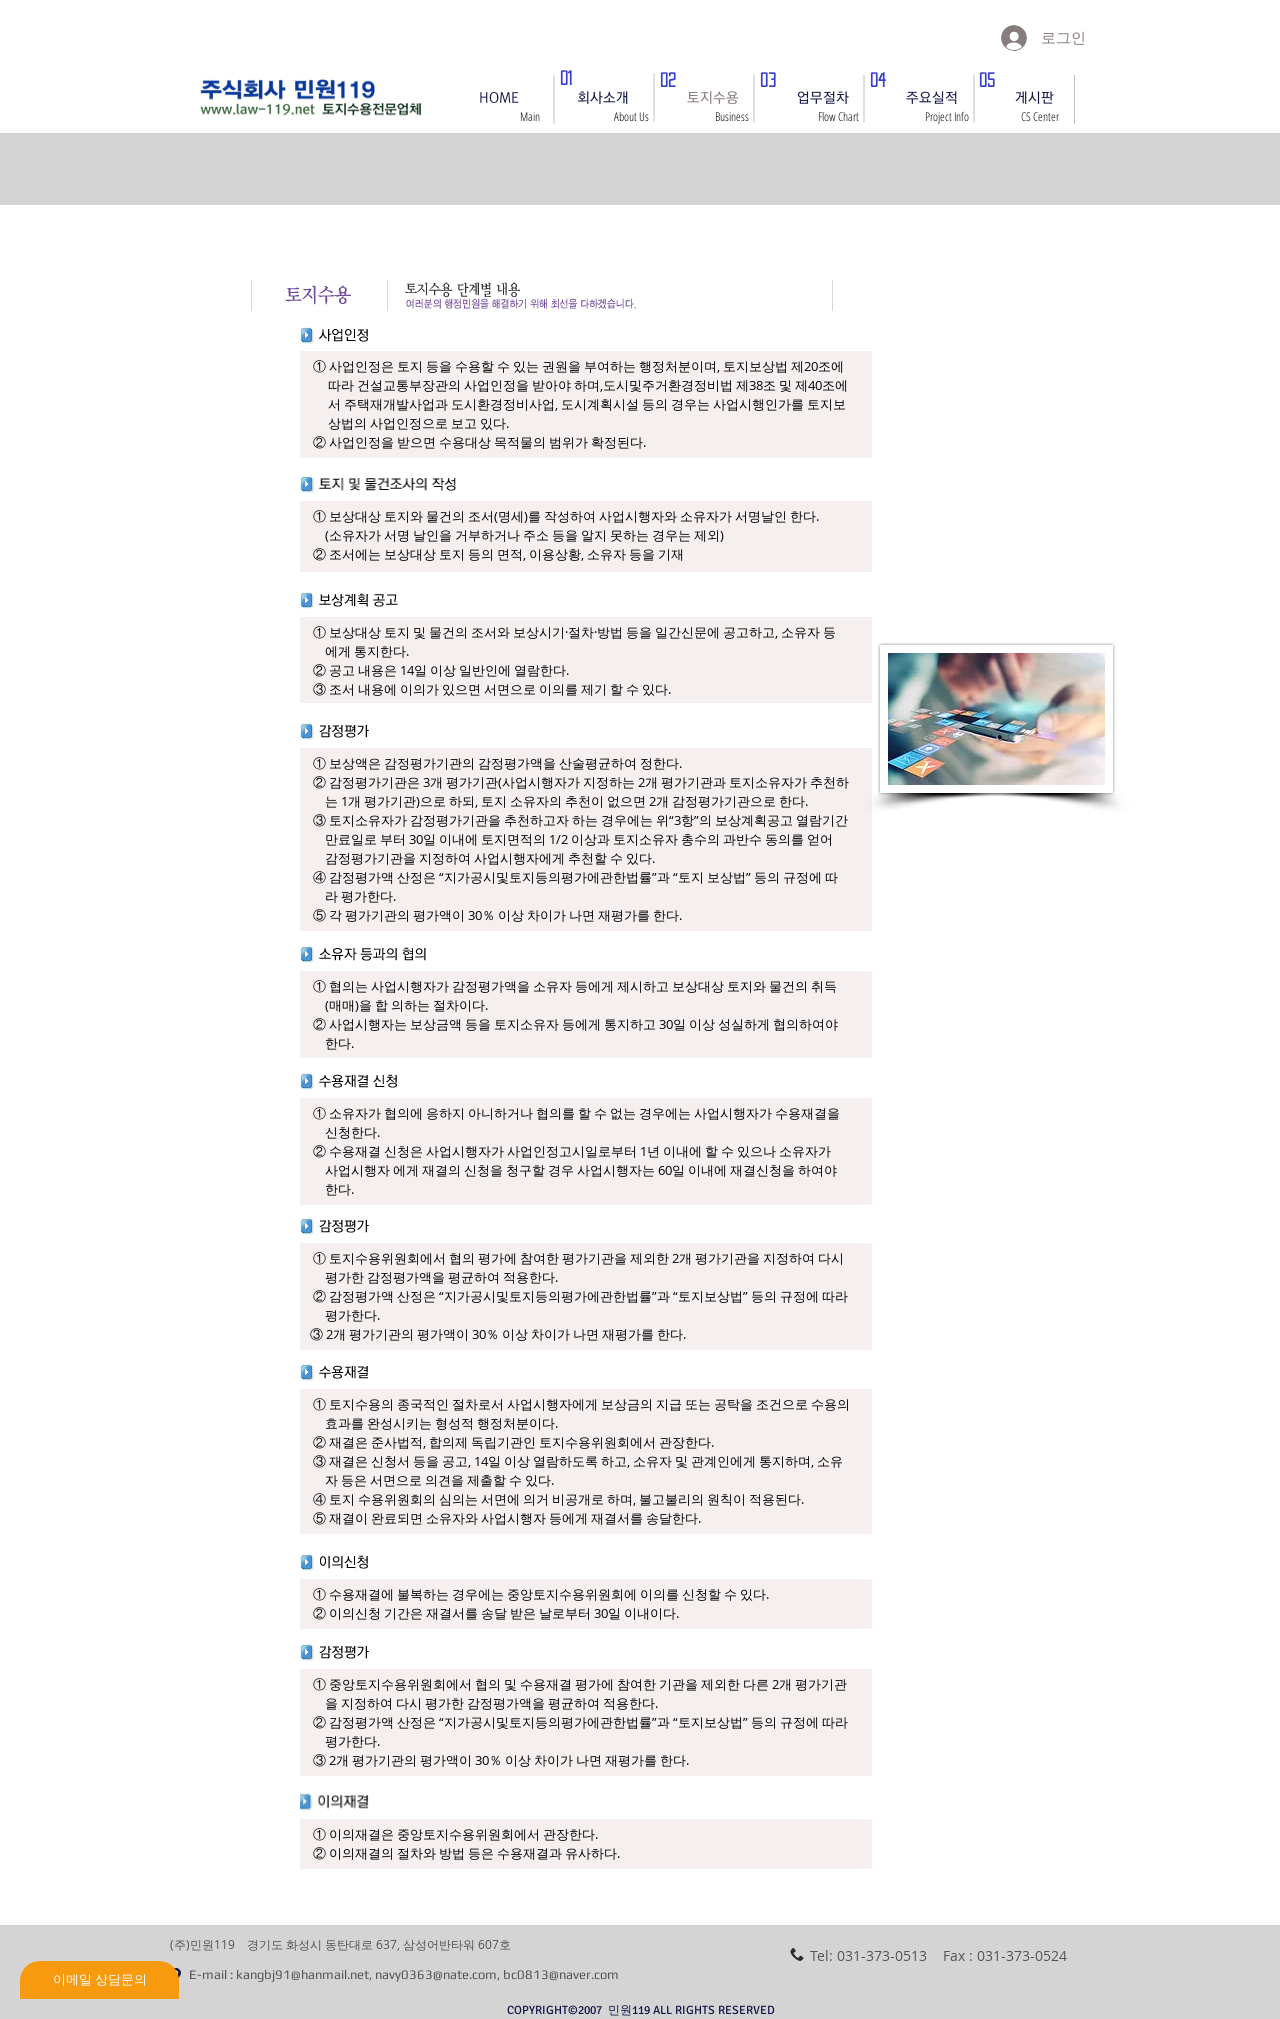 This screenshot has width=1280, height=2019. Describe the element at coordinates (436, 1974) in the screenshot. I see `navy0363@nate.com` at that location.